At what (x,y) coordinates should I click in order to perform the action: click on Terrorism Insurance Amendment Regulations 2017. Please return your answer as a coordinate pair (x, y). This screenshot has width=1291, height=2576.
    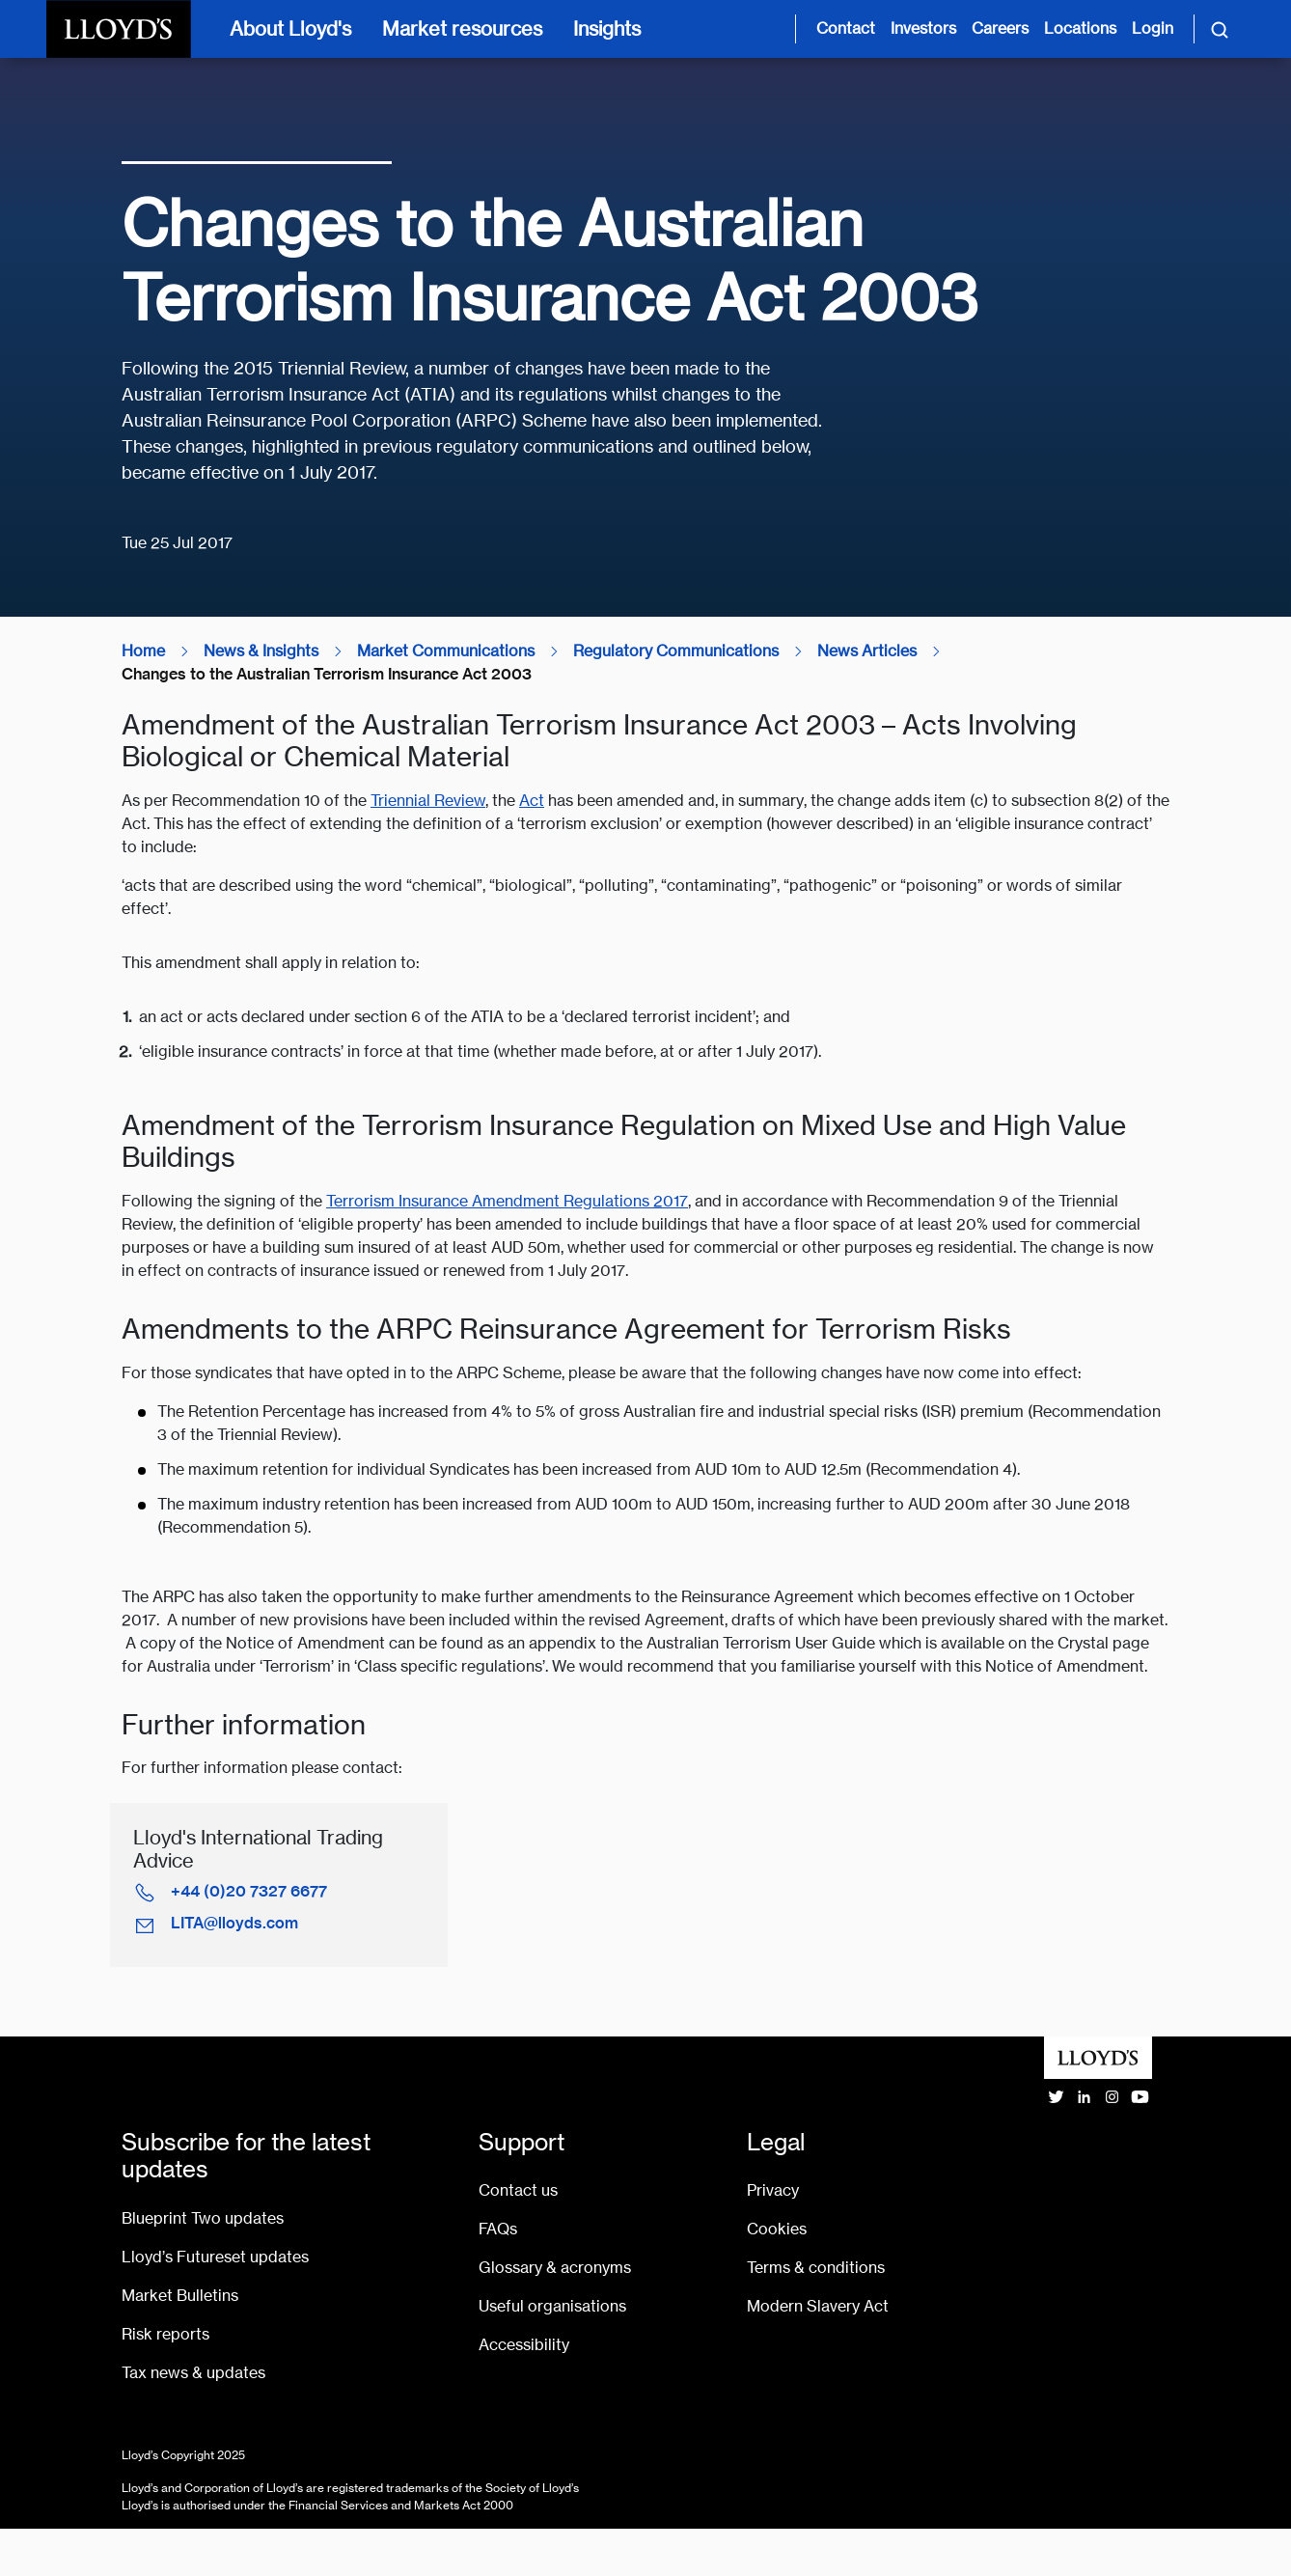
    Looking at the image, I should click on (507, 1201).